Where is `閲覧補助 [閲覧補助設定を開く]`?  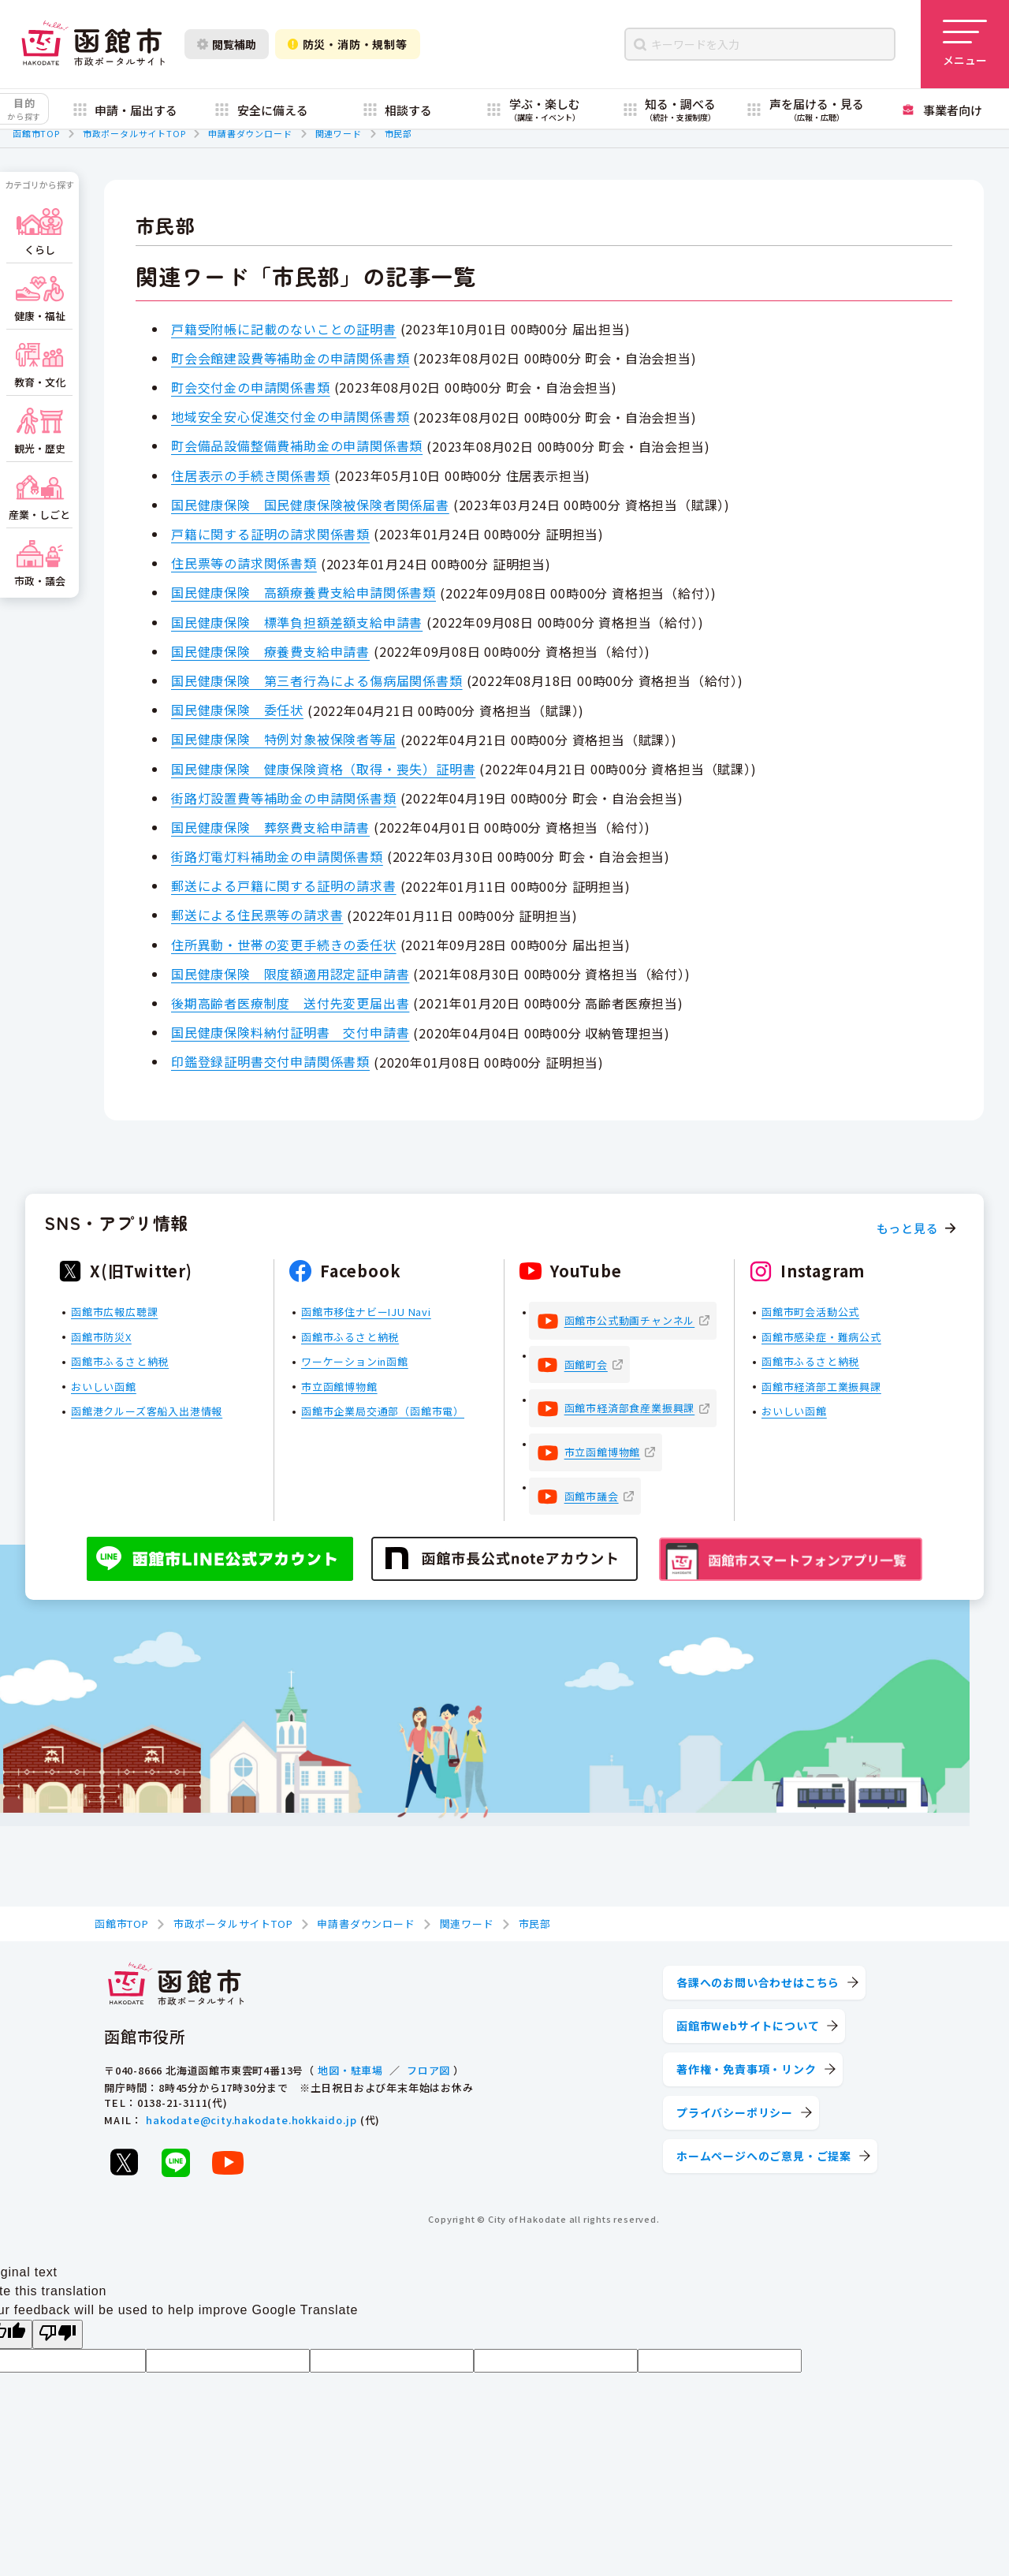 閲覧補助 [閲覧補助設定を開く] is located at coordinates (226, 44).